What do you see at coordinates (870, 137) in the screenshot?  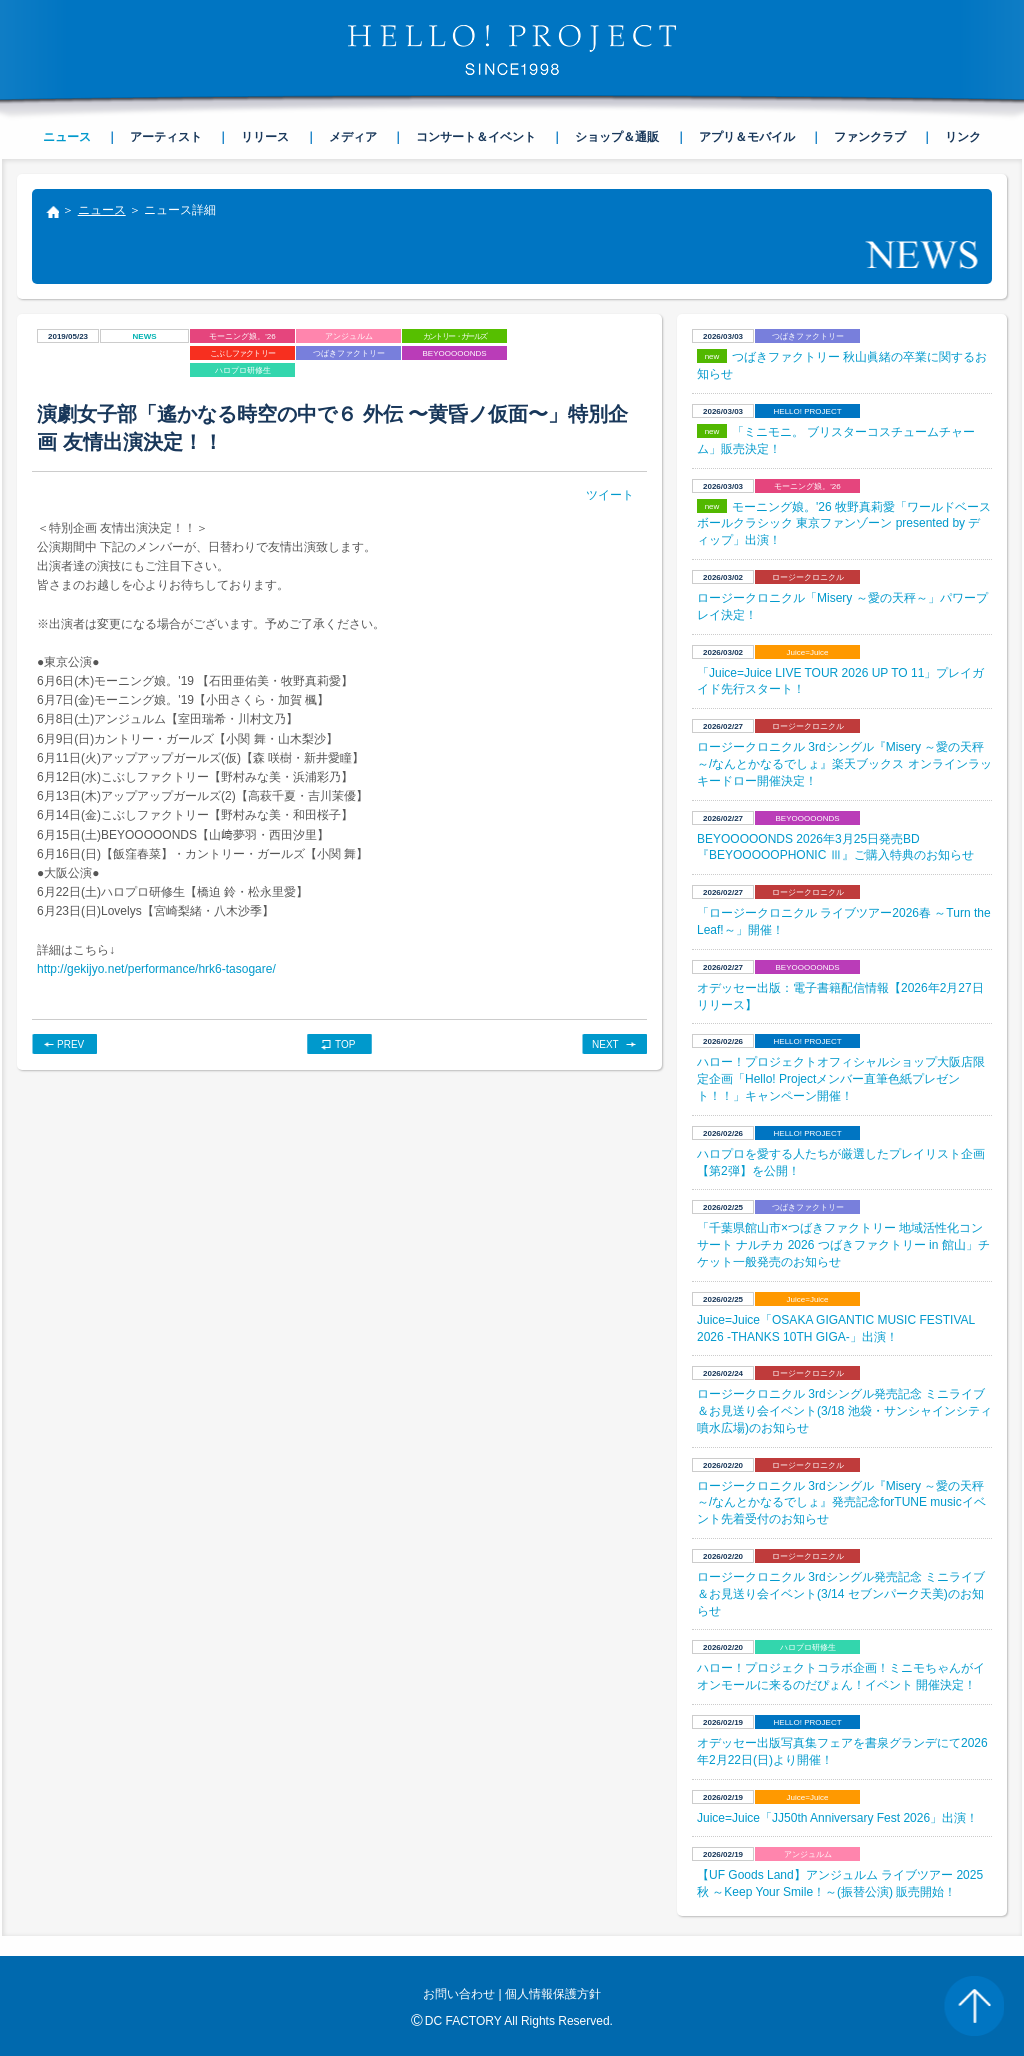 I see `ファンクラブ` at bounding box center [870, 137].